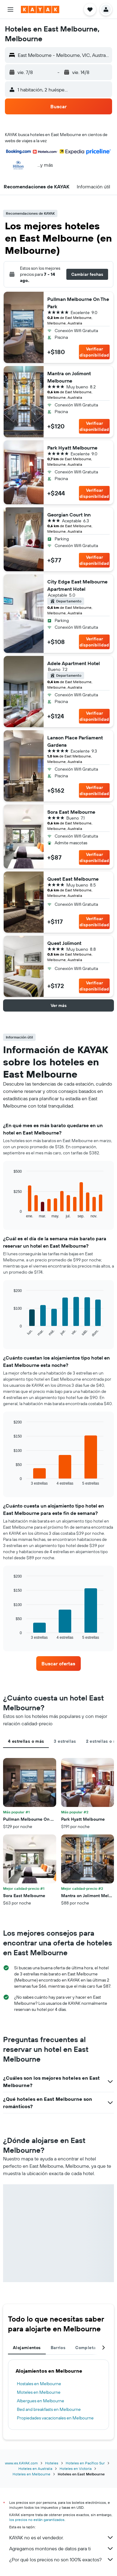 The image size is (117, 2576). I want to click on Propiedades vacacionales en Melbourne, so click(55, 2418).